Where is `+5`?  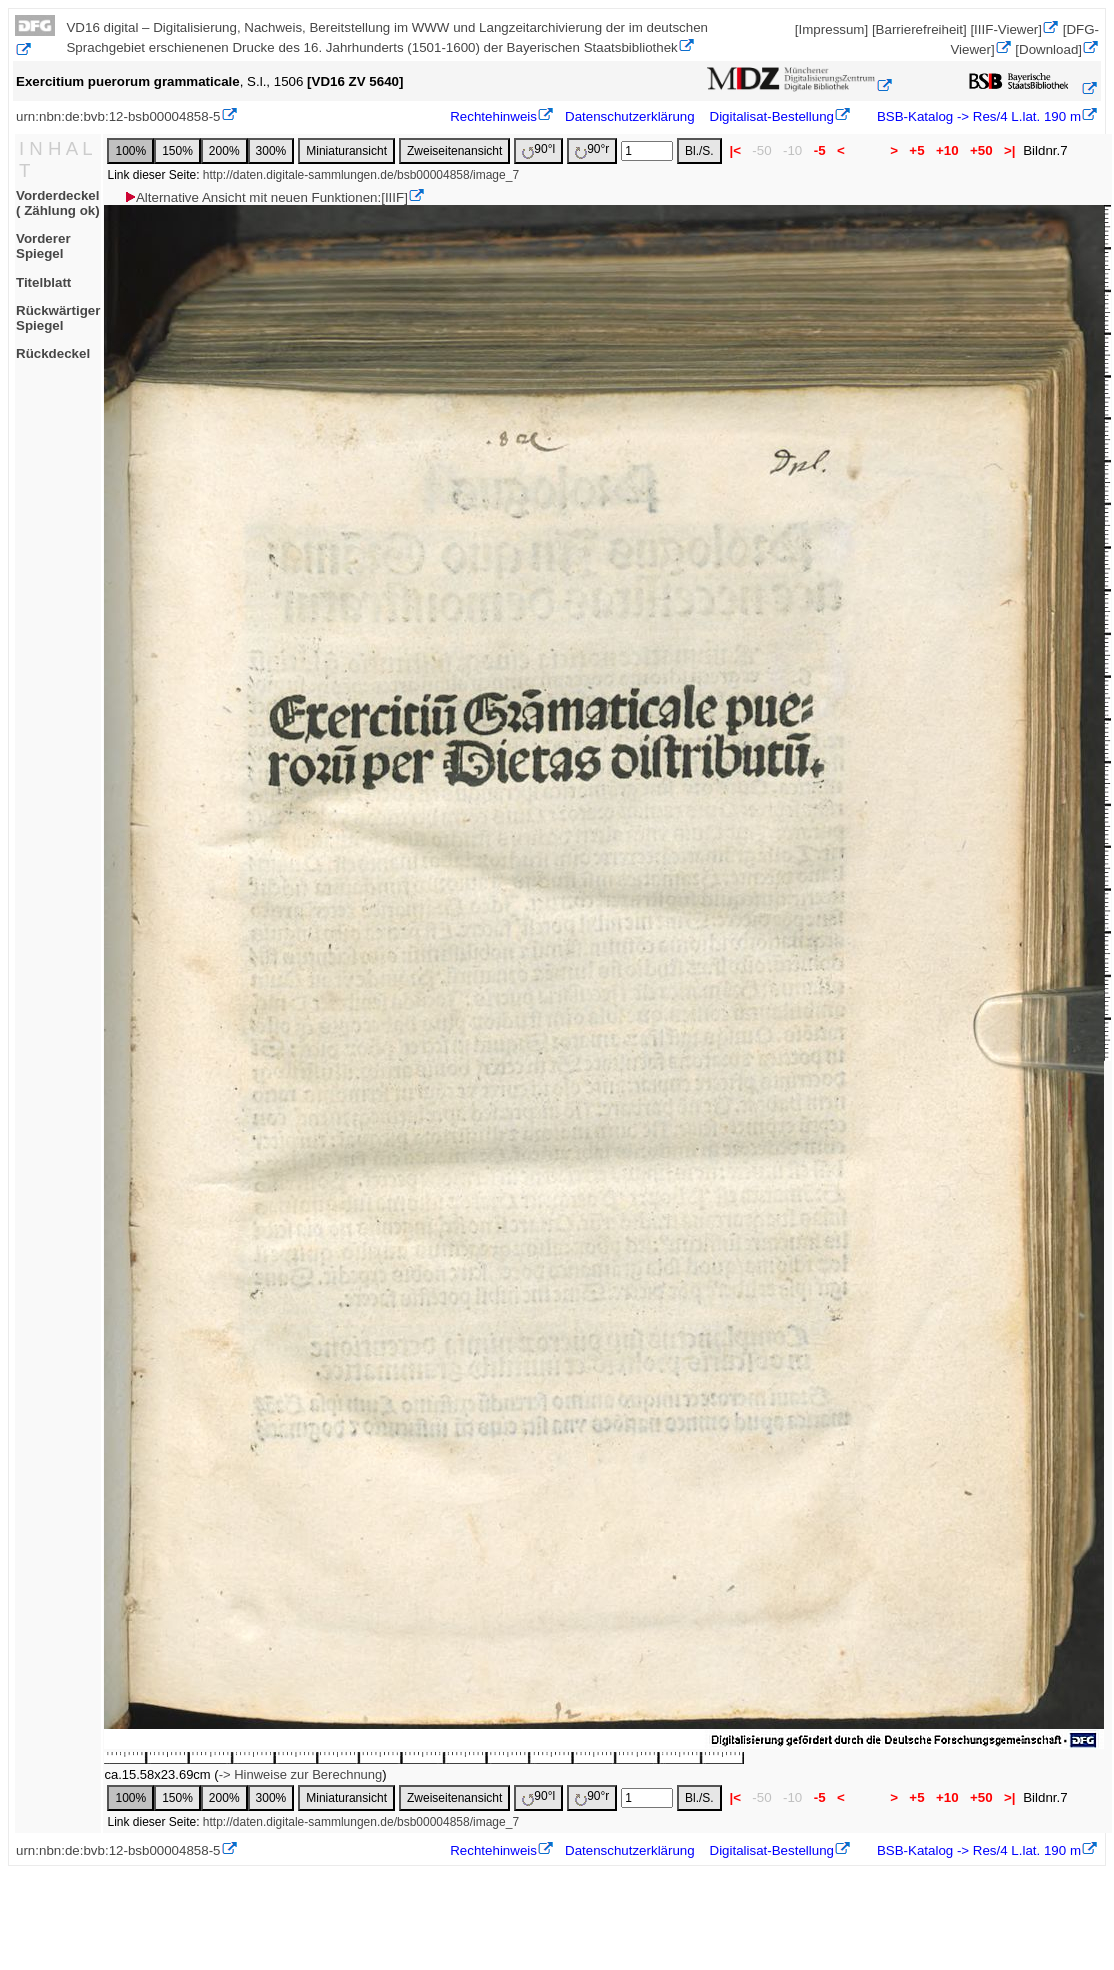
+5 is located at coordinates (917, 150).